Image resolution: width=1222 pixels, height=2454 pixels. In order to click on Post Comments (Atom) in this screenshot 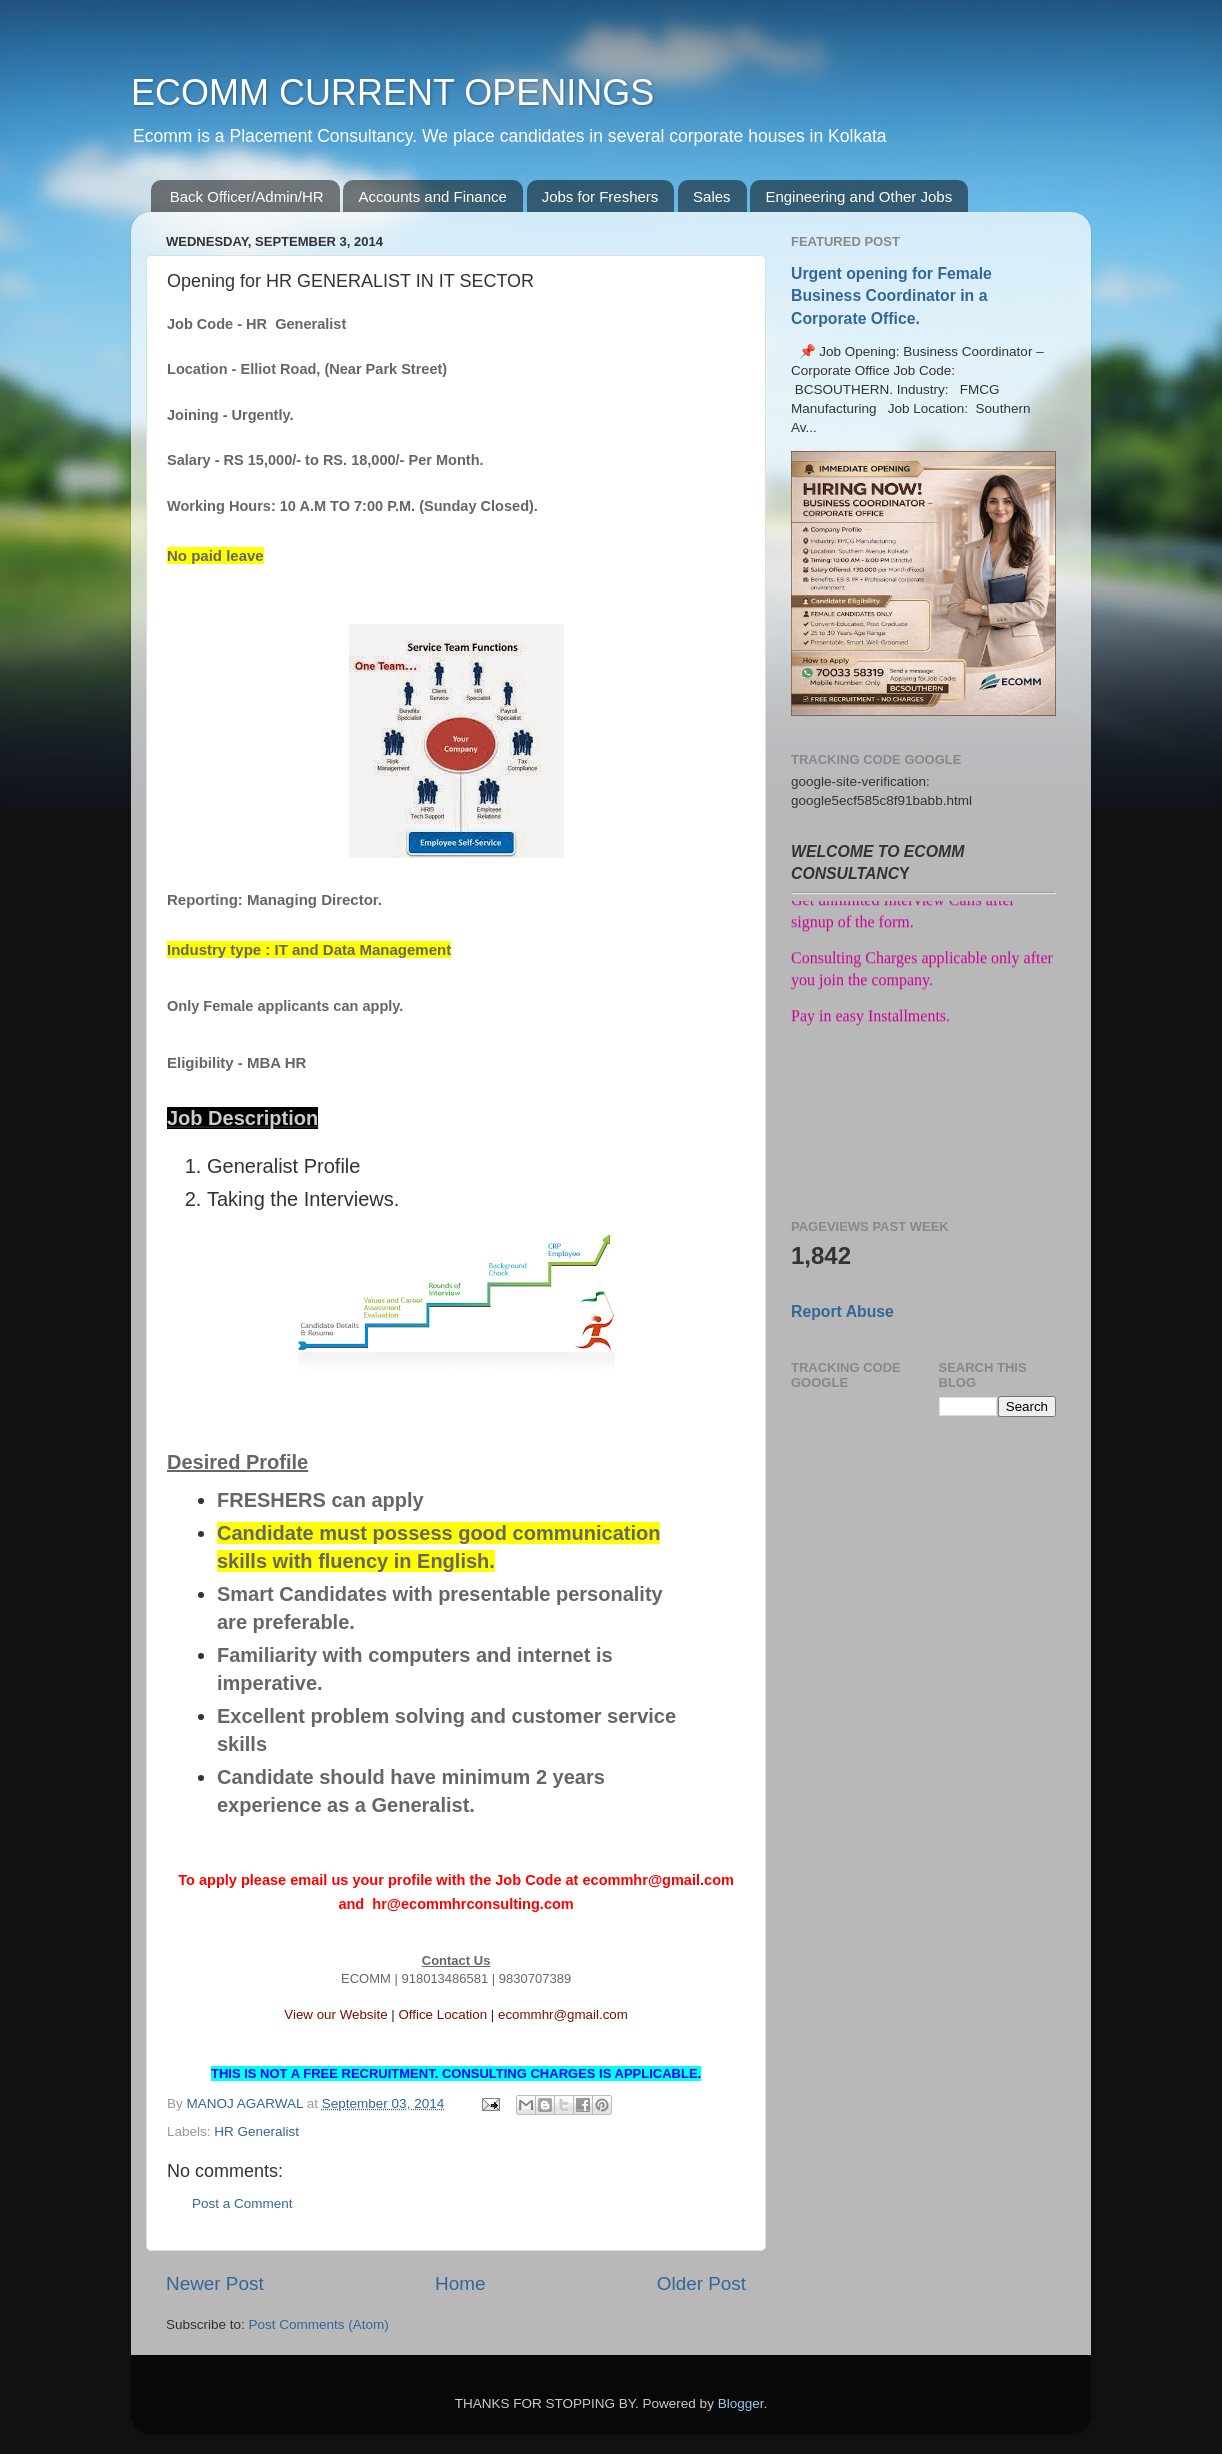, I will do `click(319, 2324)`.